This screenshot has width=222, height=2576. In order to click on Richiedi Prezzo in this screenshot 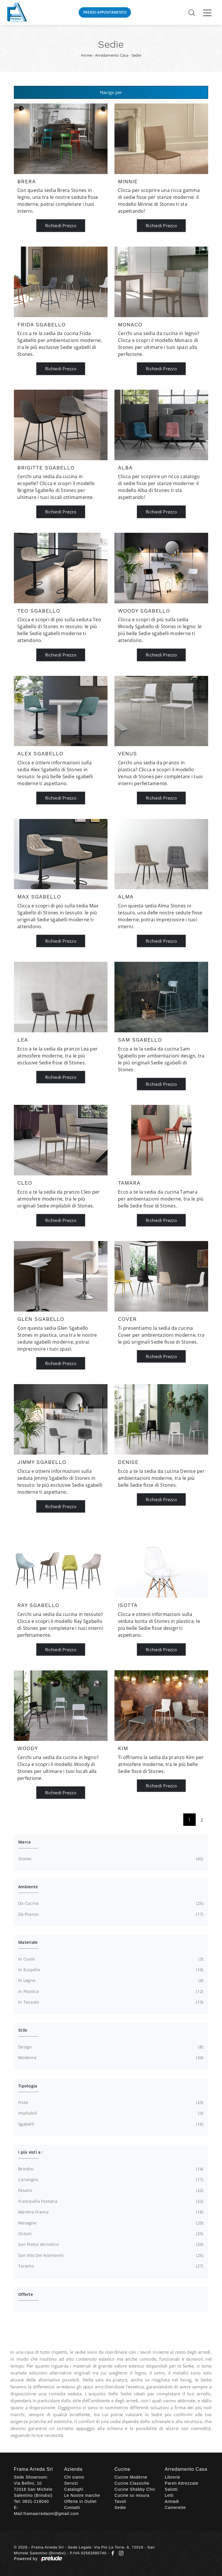, I will do `click(60, 225)`.